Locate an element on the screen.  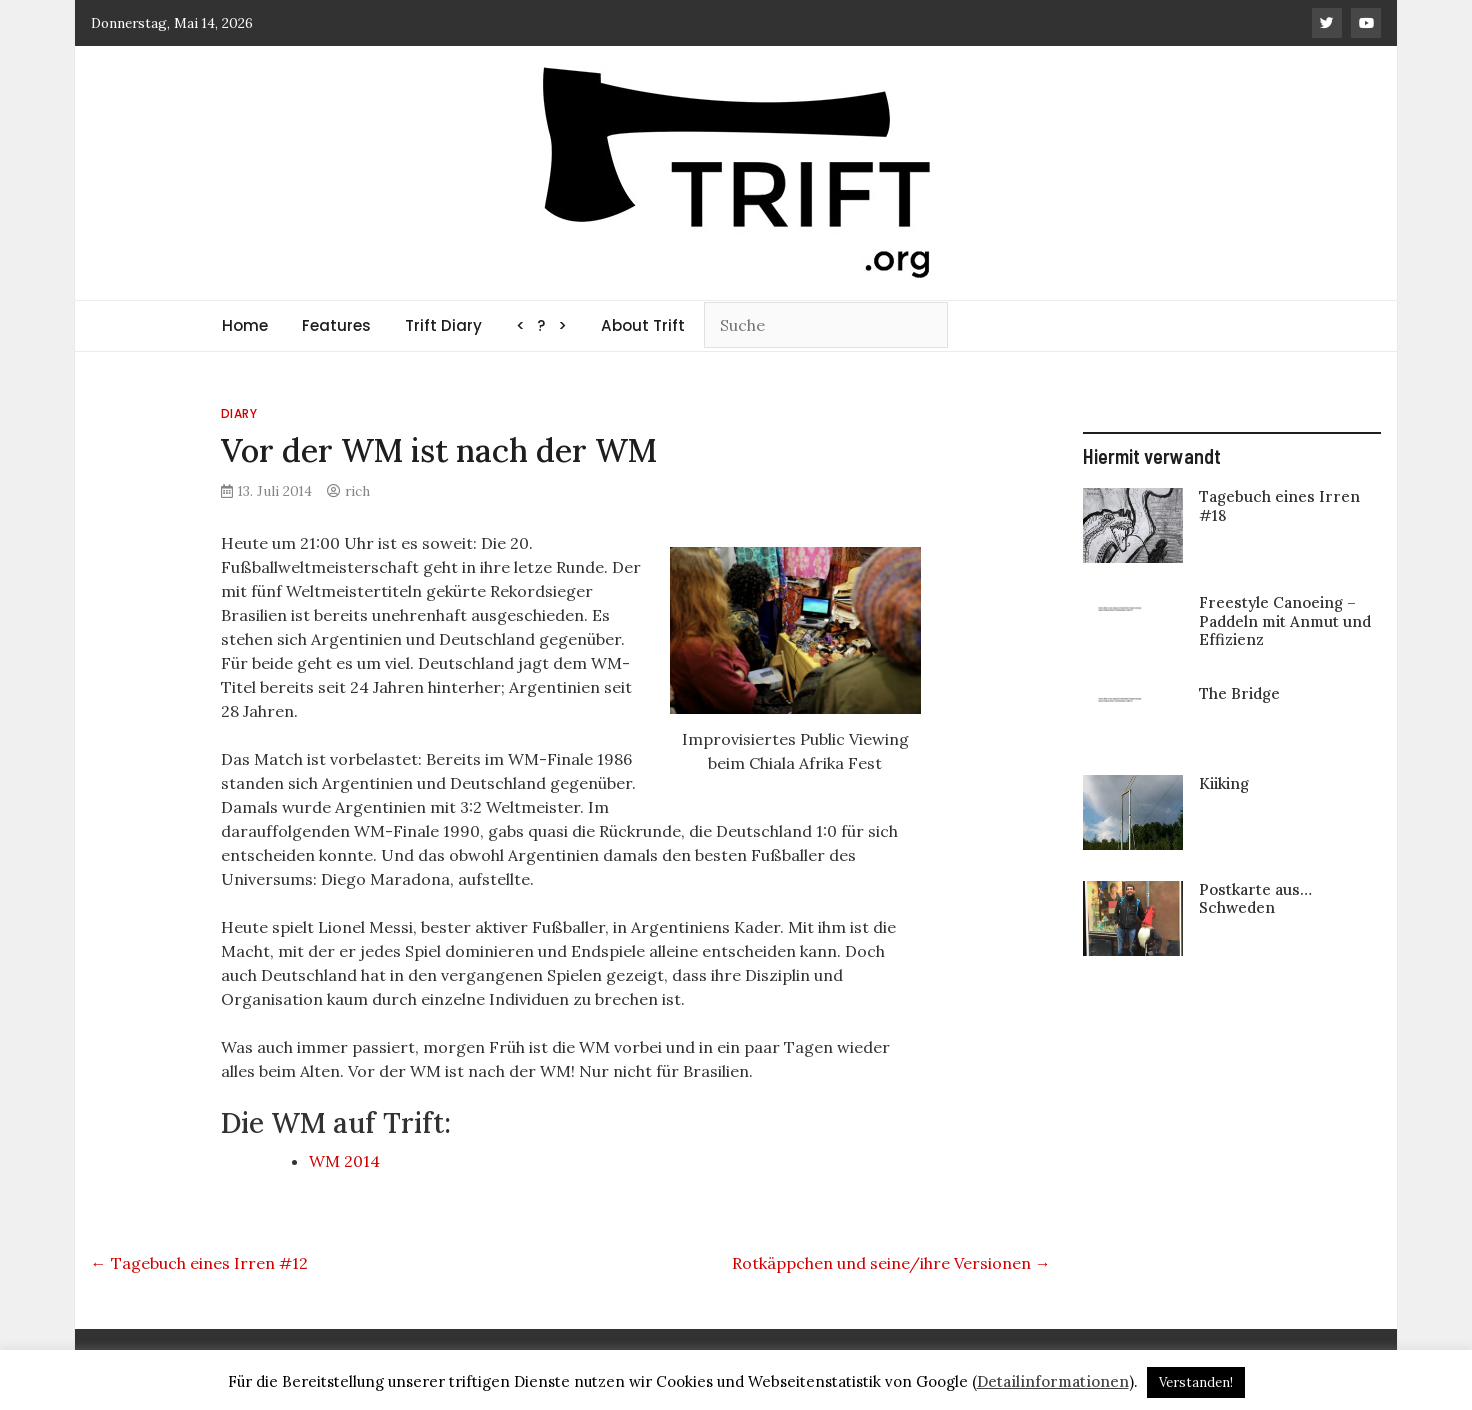
Home is located at coordinates (245, 325).